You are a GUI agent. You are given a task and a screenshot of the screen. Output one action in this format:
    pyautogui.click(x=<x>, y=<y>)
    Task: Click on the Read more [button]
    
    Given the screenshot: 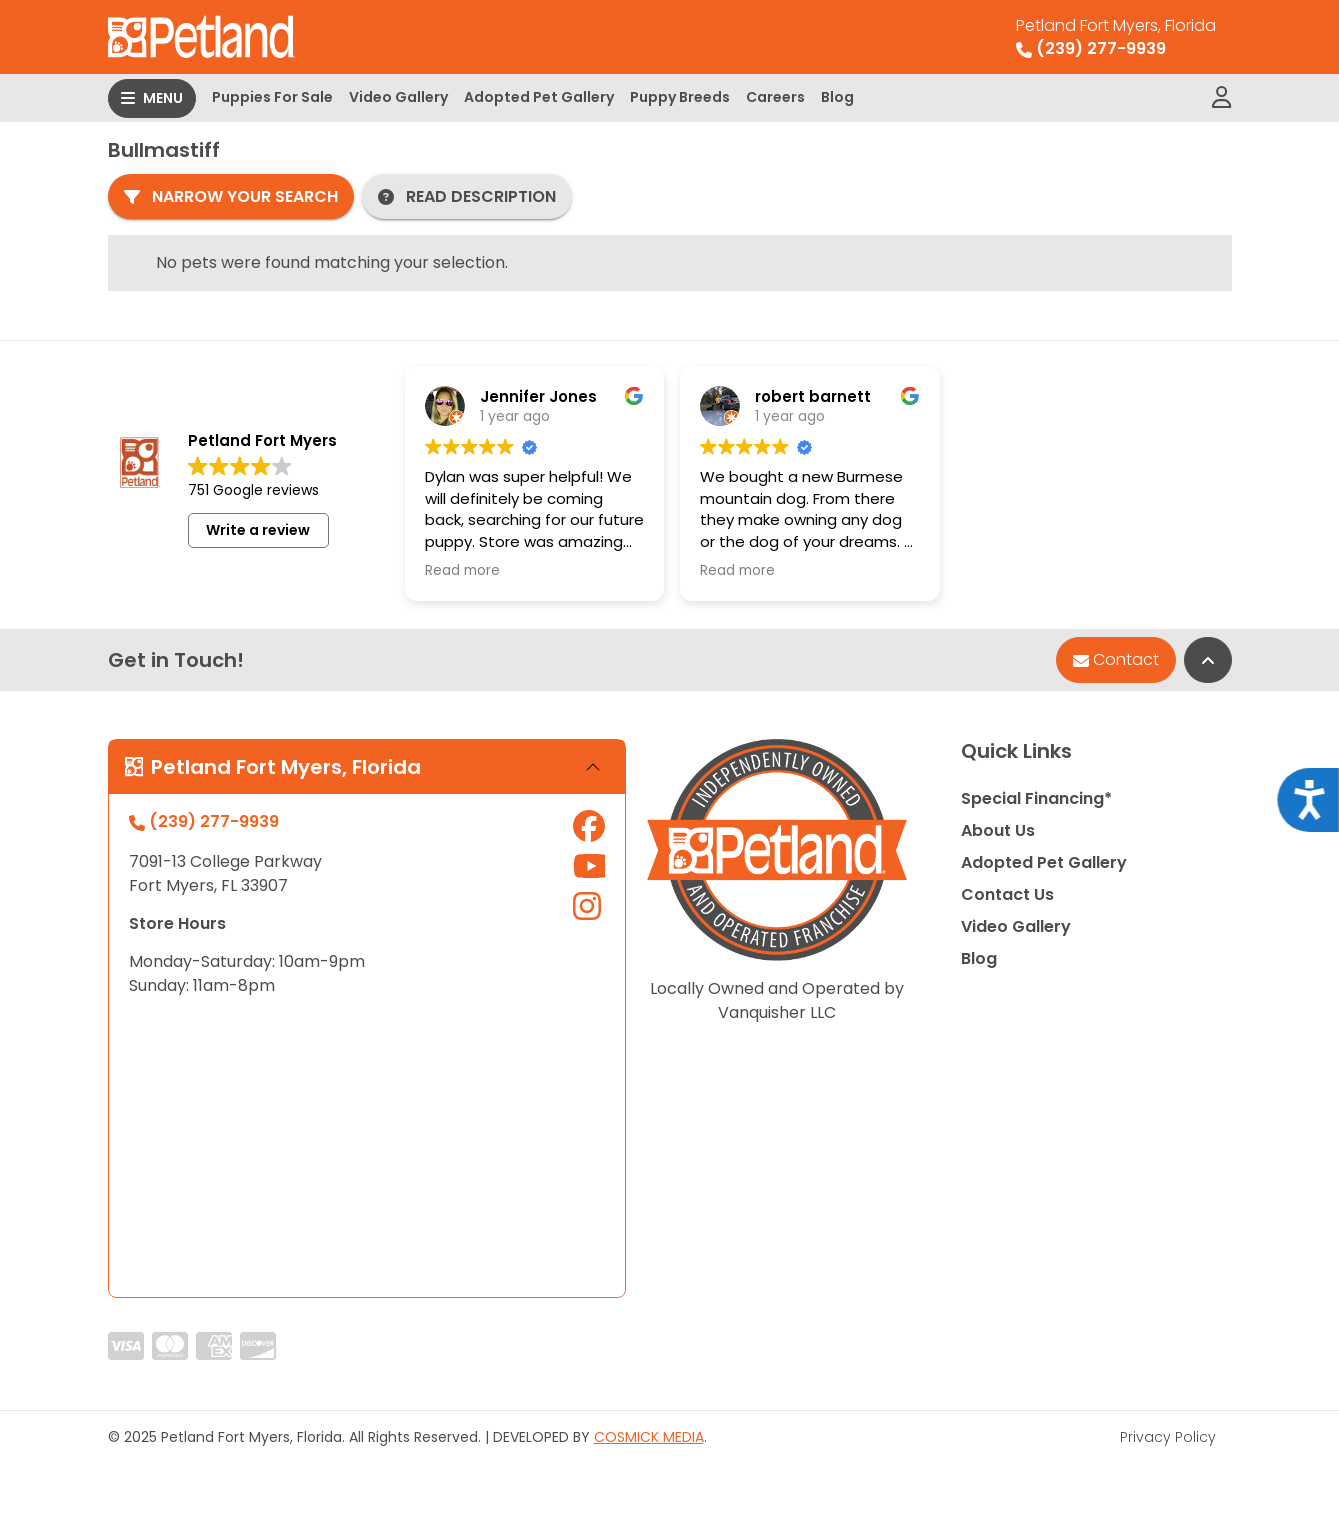 What is the action you would take?
    pyautogui.click(x=462, y=571)
    